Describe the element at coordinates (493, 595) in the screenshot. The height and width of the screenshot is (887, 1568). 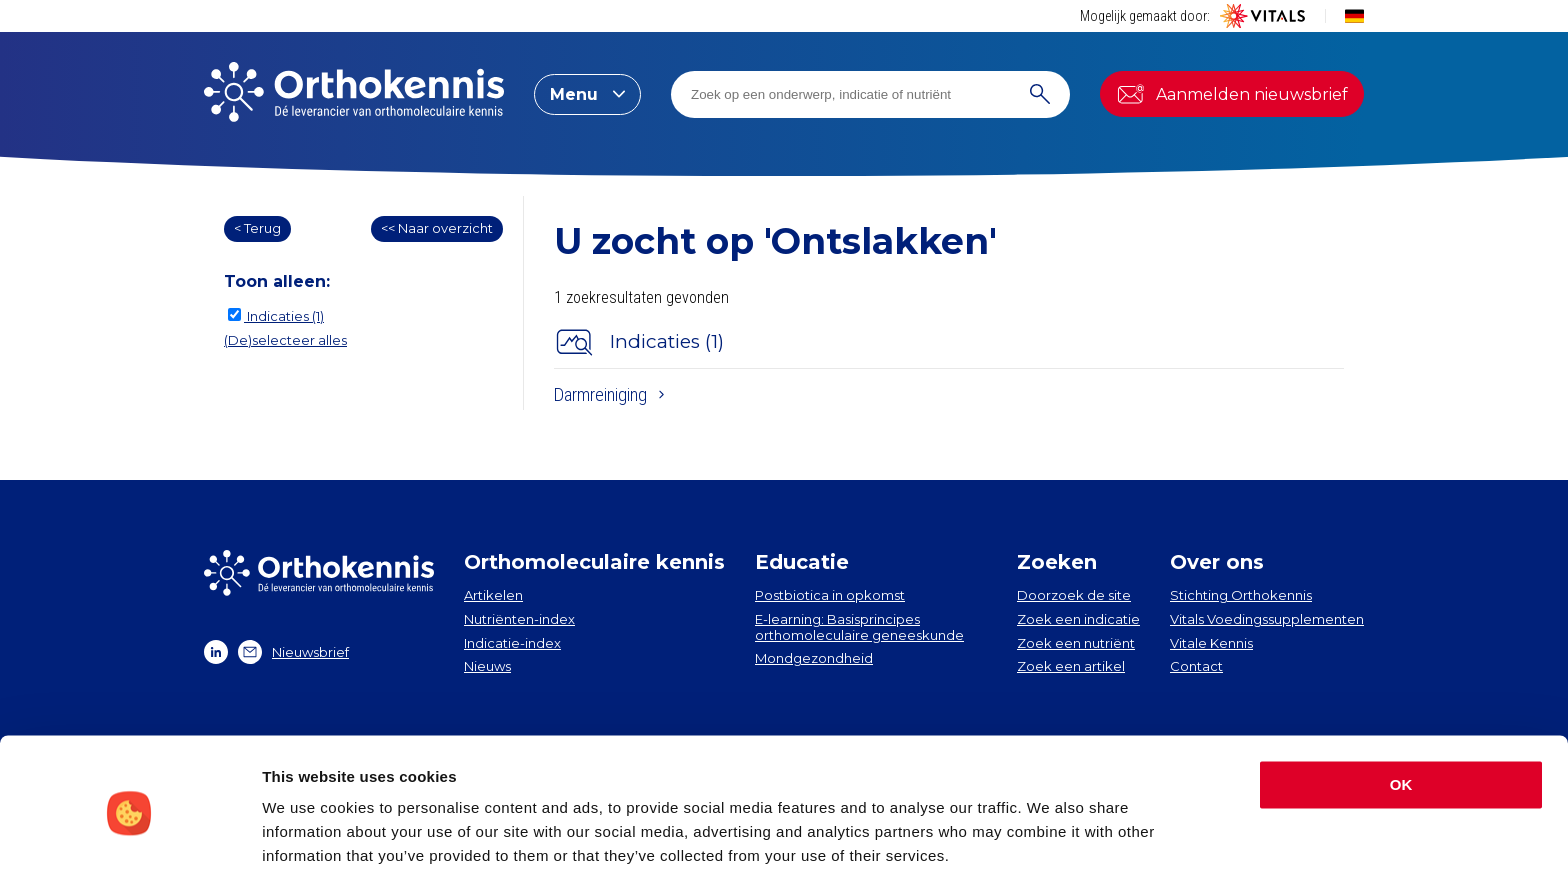
I see `Artikelen` at that location.